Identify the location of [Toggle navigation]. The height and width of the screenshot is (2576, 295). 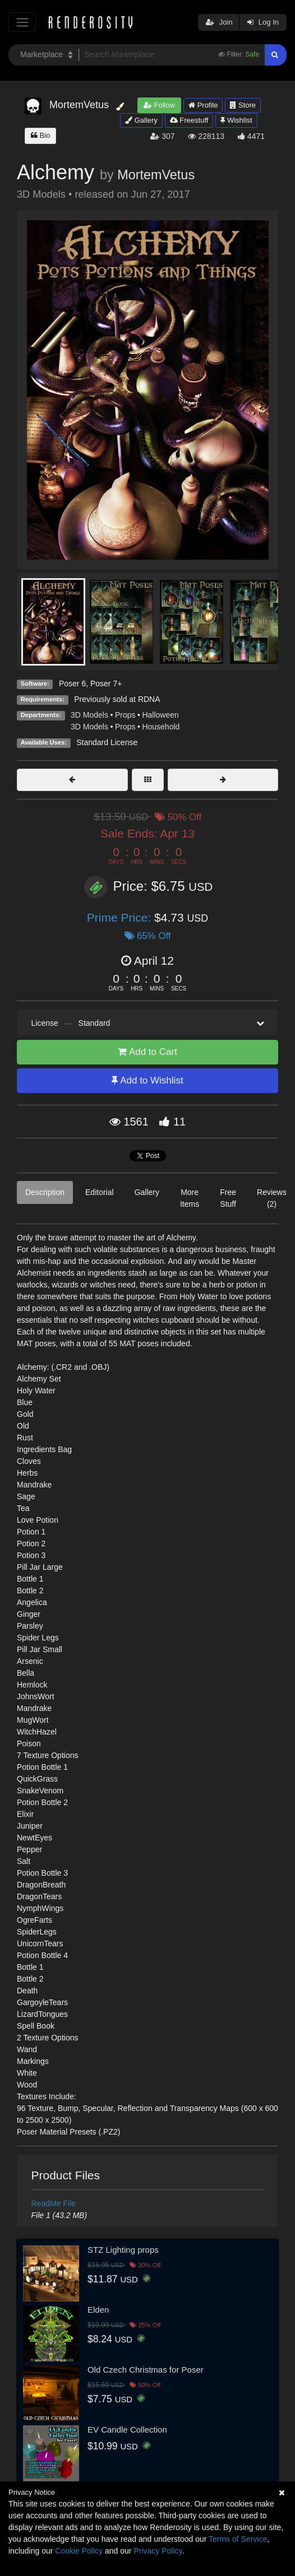
(22, 22).